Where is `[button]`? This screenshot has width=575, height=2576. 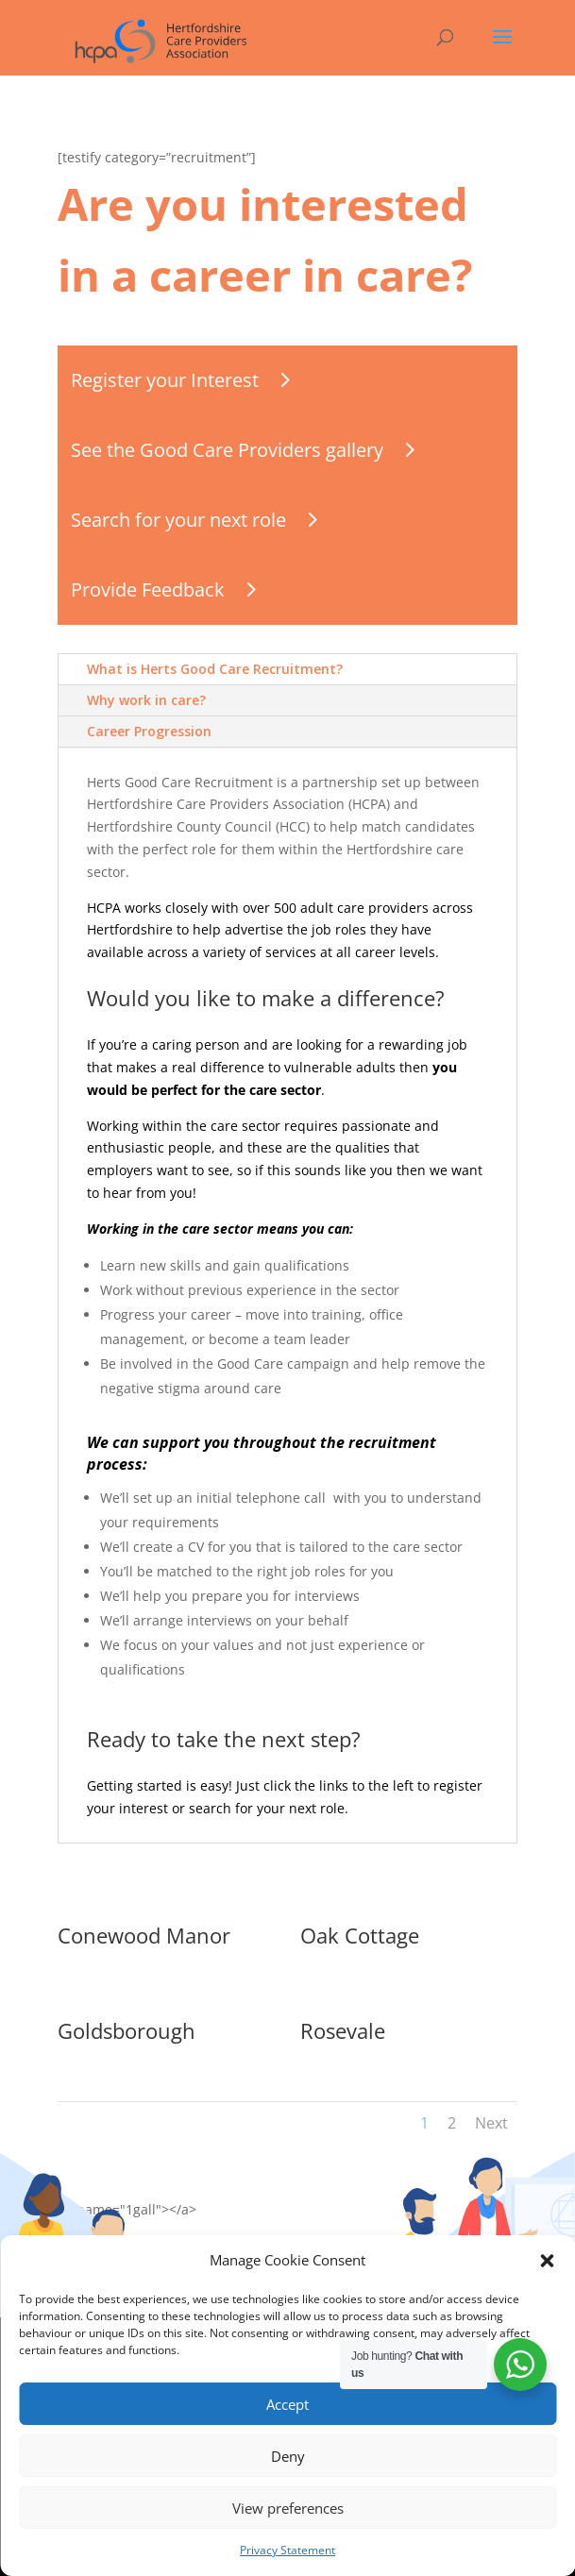
[button] is located at coordinates (546, 2260).